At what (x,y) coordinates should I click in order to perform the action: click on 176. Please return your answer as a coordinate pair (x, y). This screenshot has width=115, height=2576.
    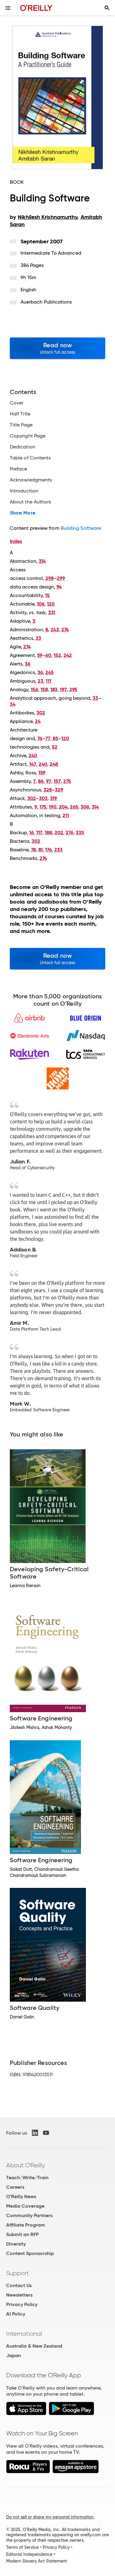
    Looking at the image, I should click on (48, 849).